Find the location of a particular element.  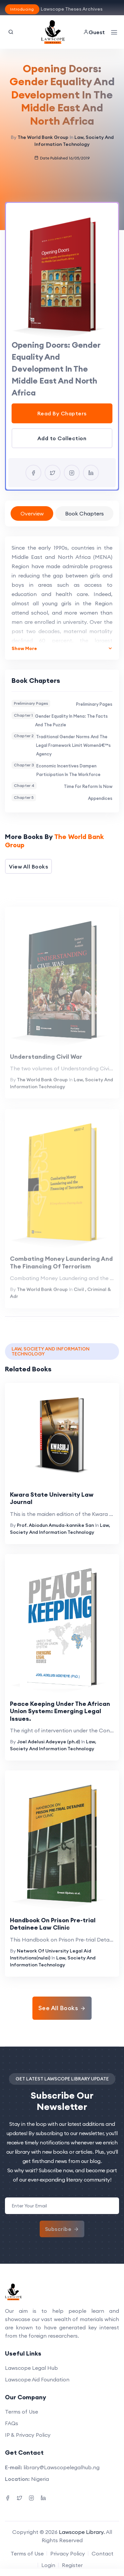

Privacy Policy is located at coordinates (67, 2553).